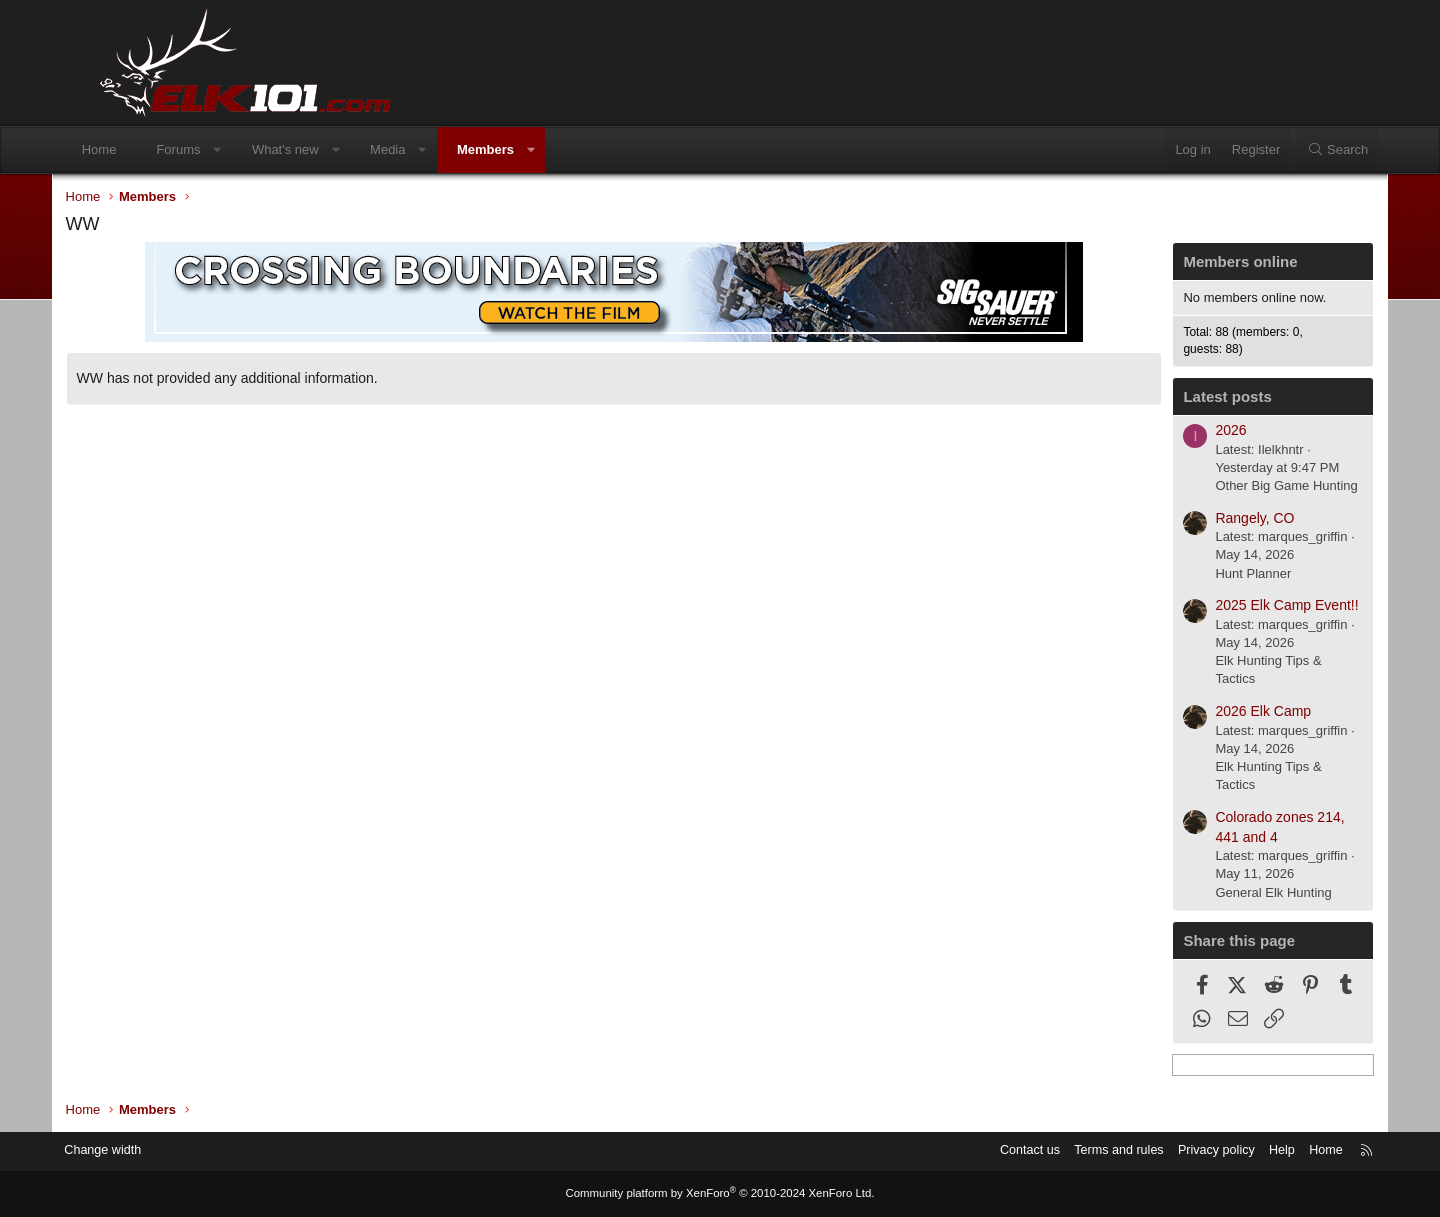 This screenshot has height=1217, width=1440. I want to click on General Elk Hunting, so click(1233, 894).